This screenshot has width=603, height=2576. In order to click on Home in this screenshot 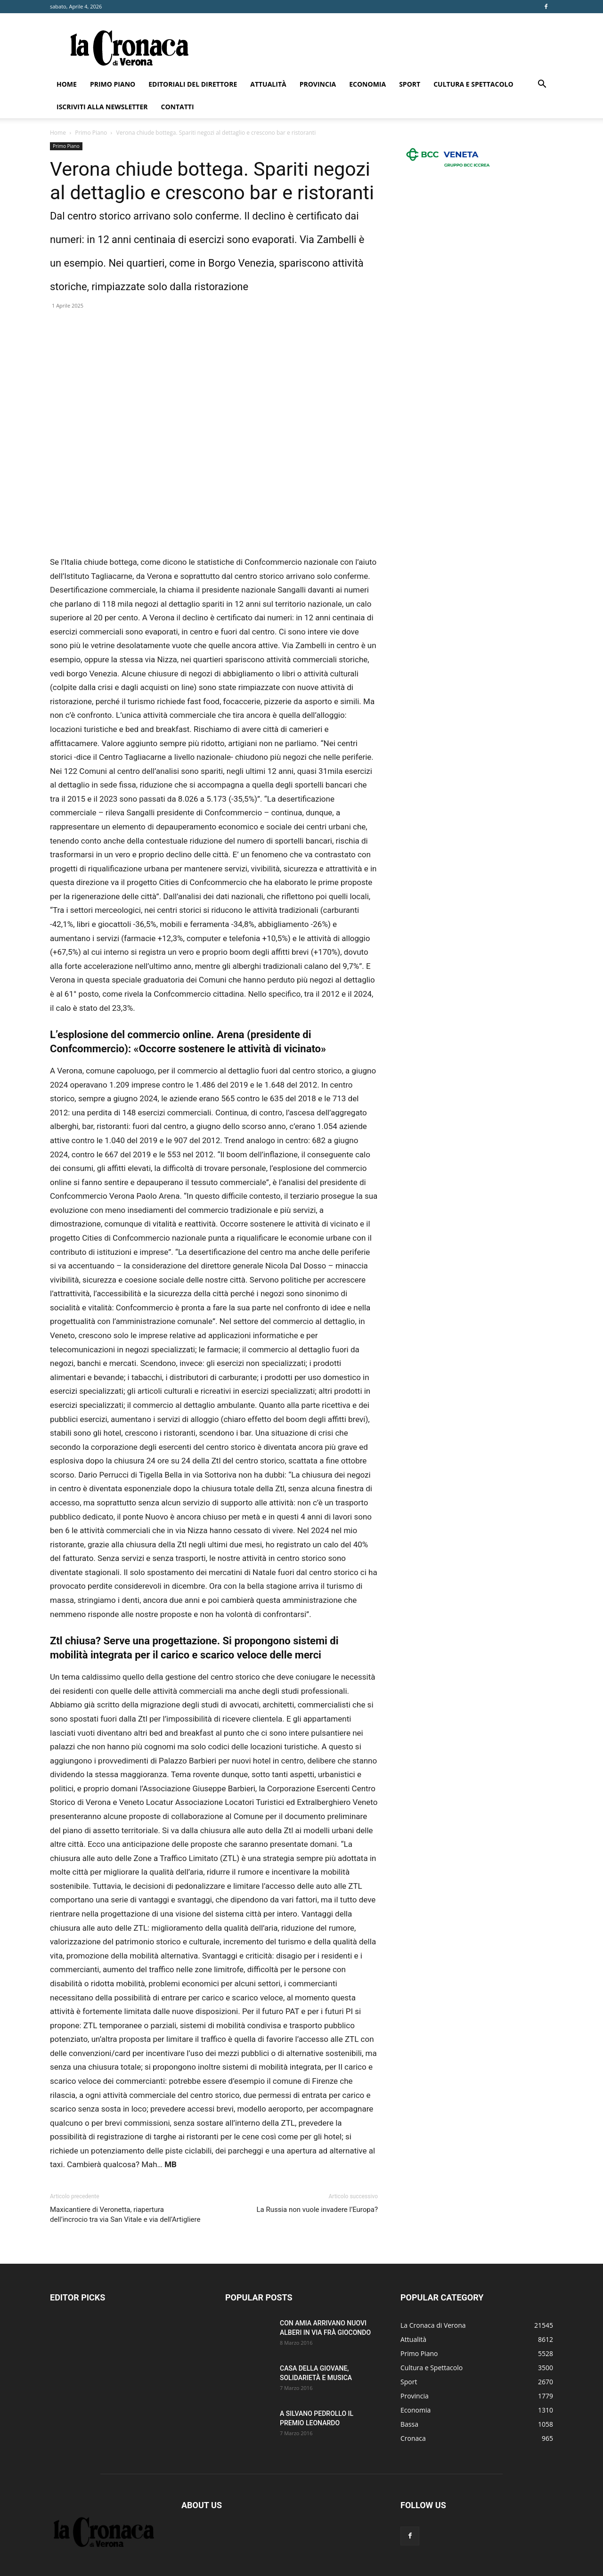, I will do `click(67, 84)`.